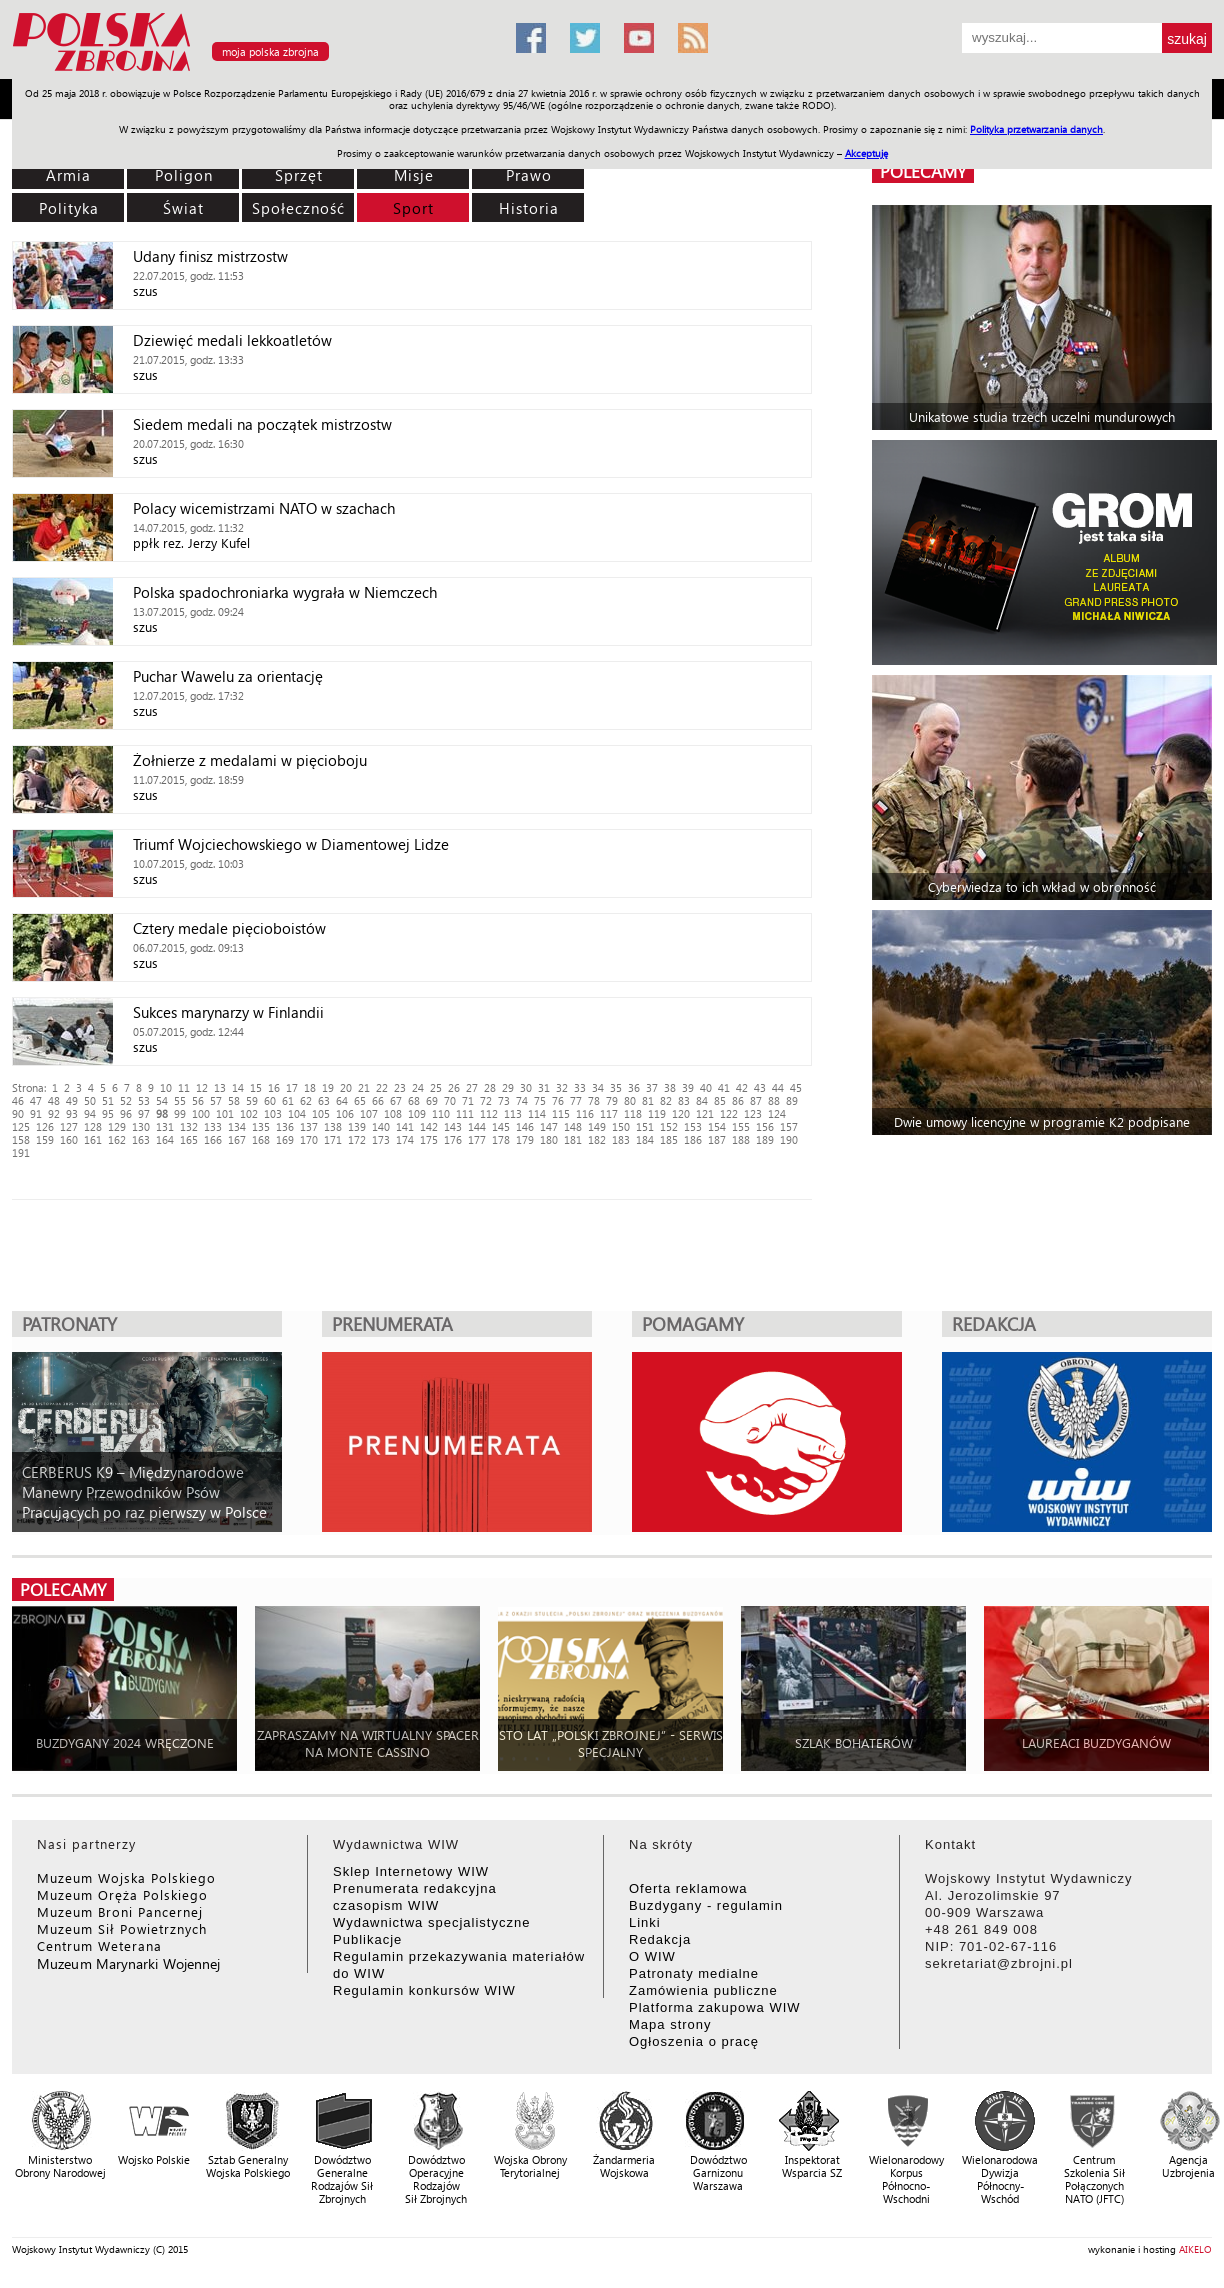  Describe the element at coordinates (36, 1100) in the screenshot. I see `47` at that location.